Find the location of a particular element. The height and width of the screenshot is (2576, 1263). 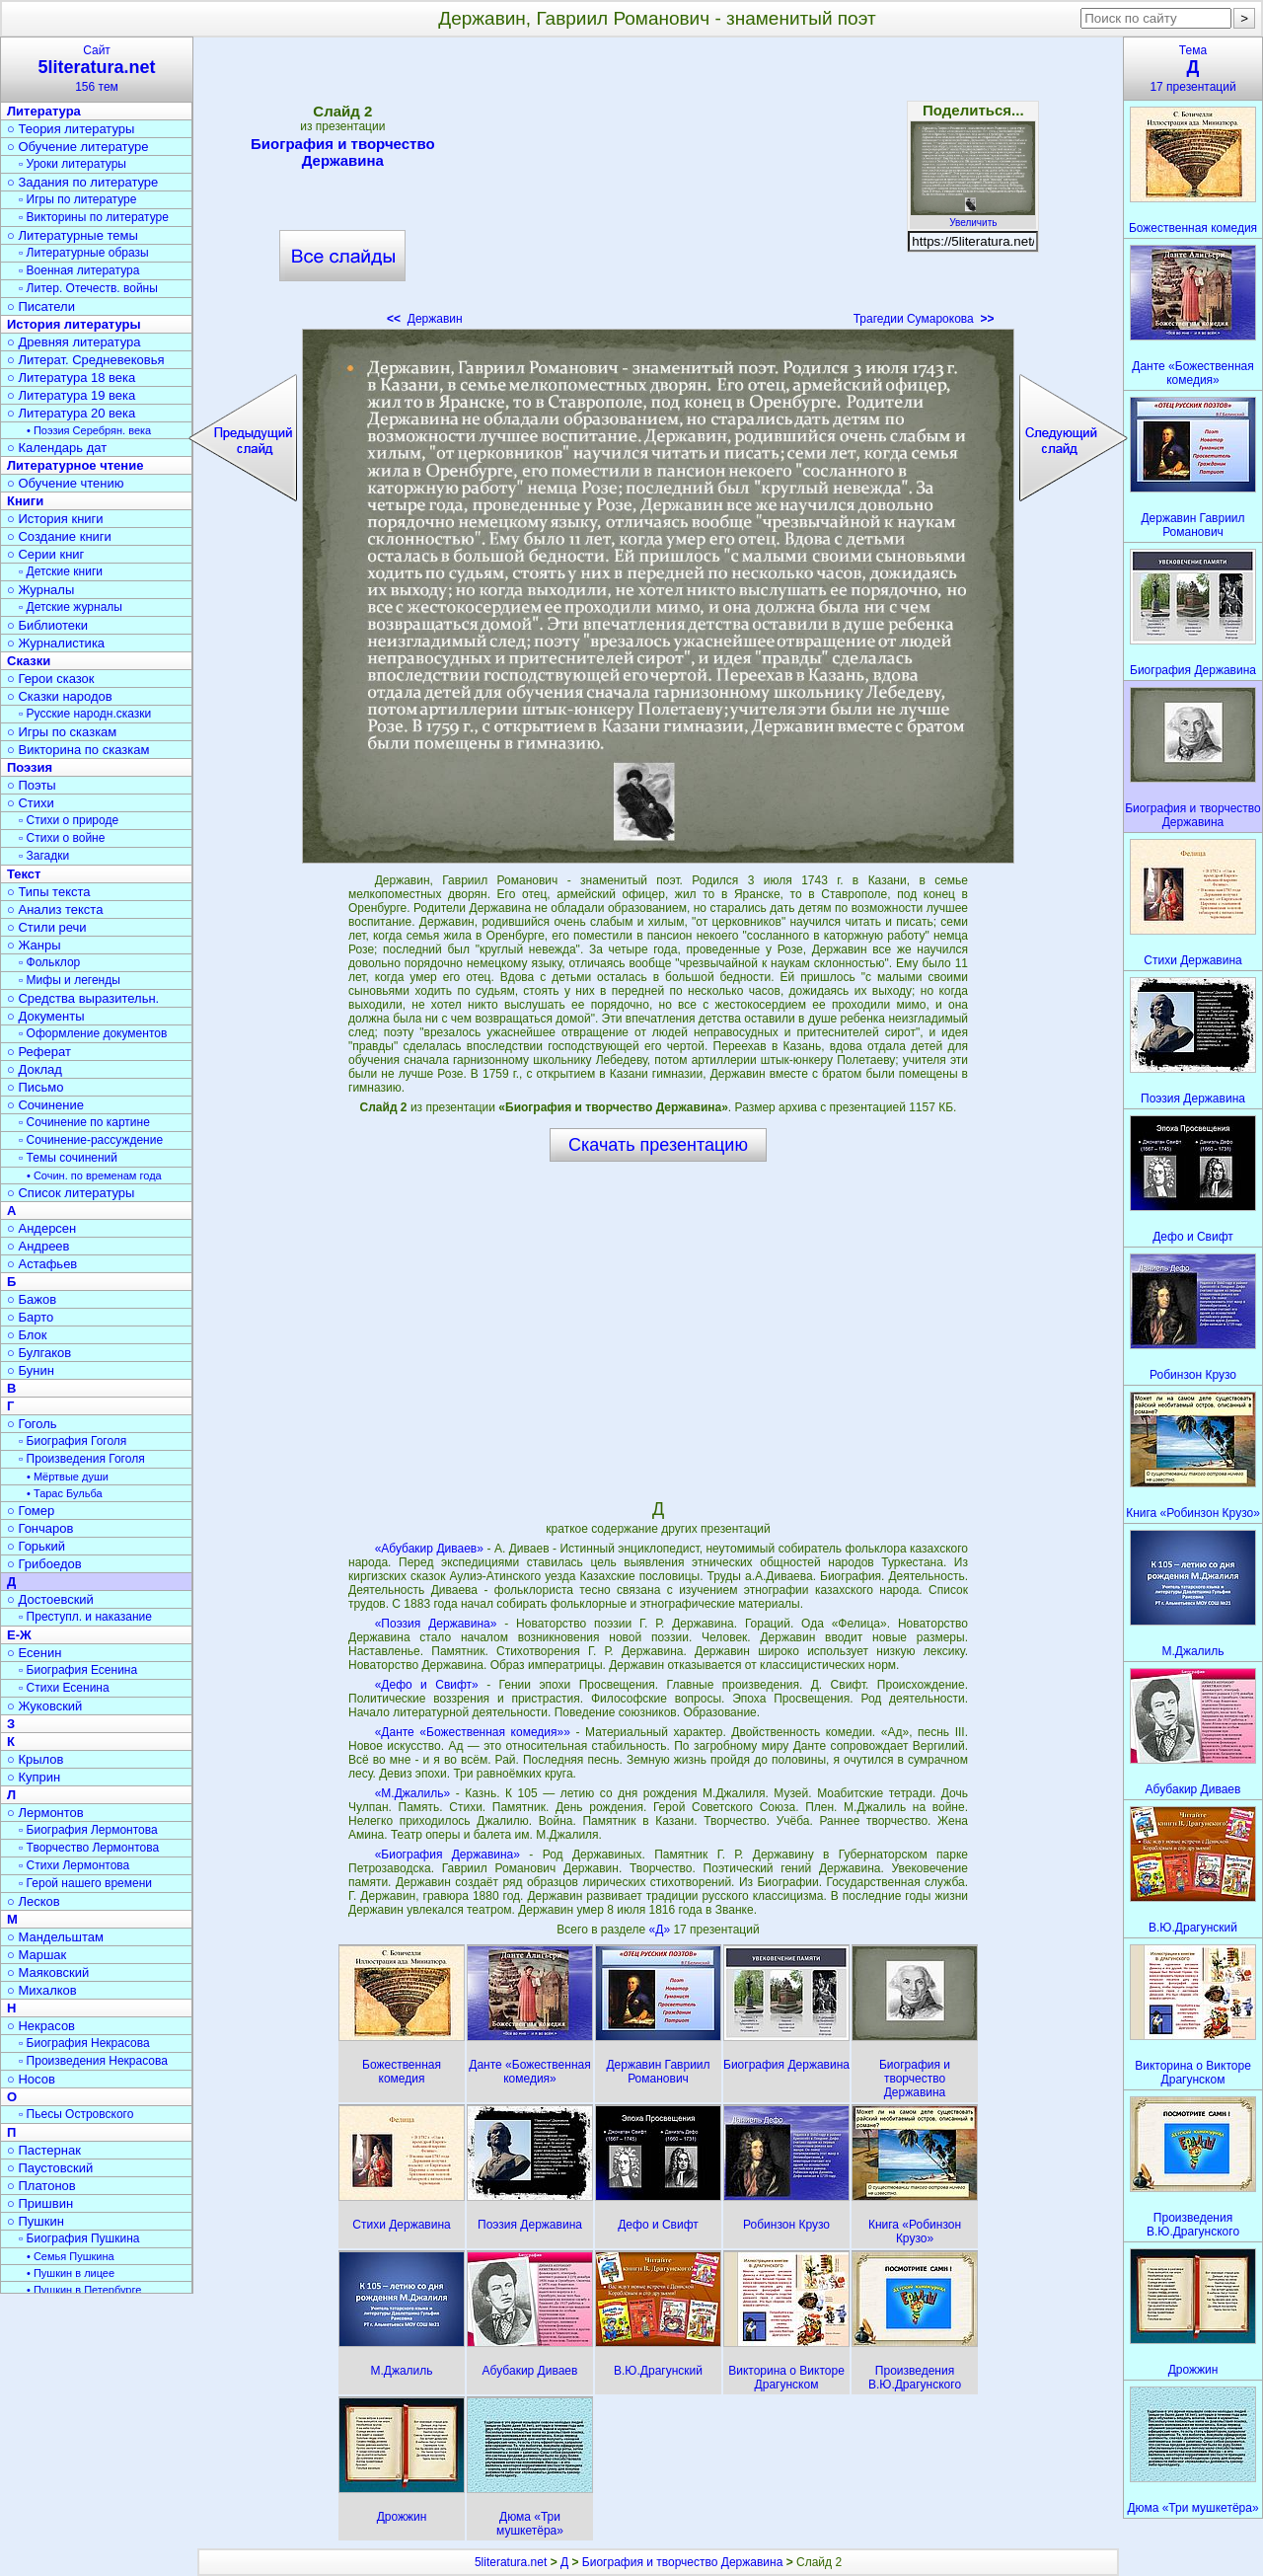

○ Доклад is located at coordinates (34, 1069).